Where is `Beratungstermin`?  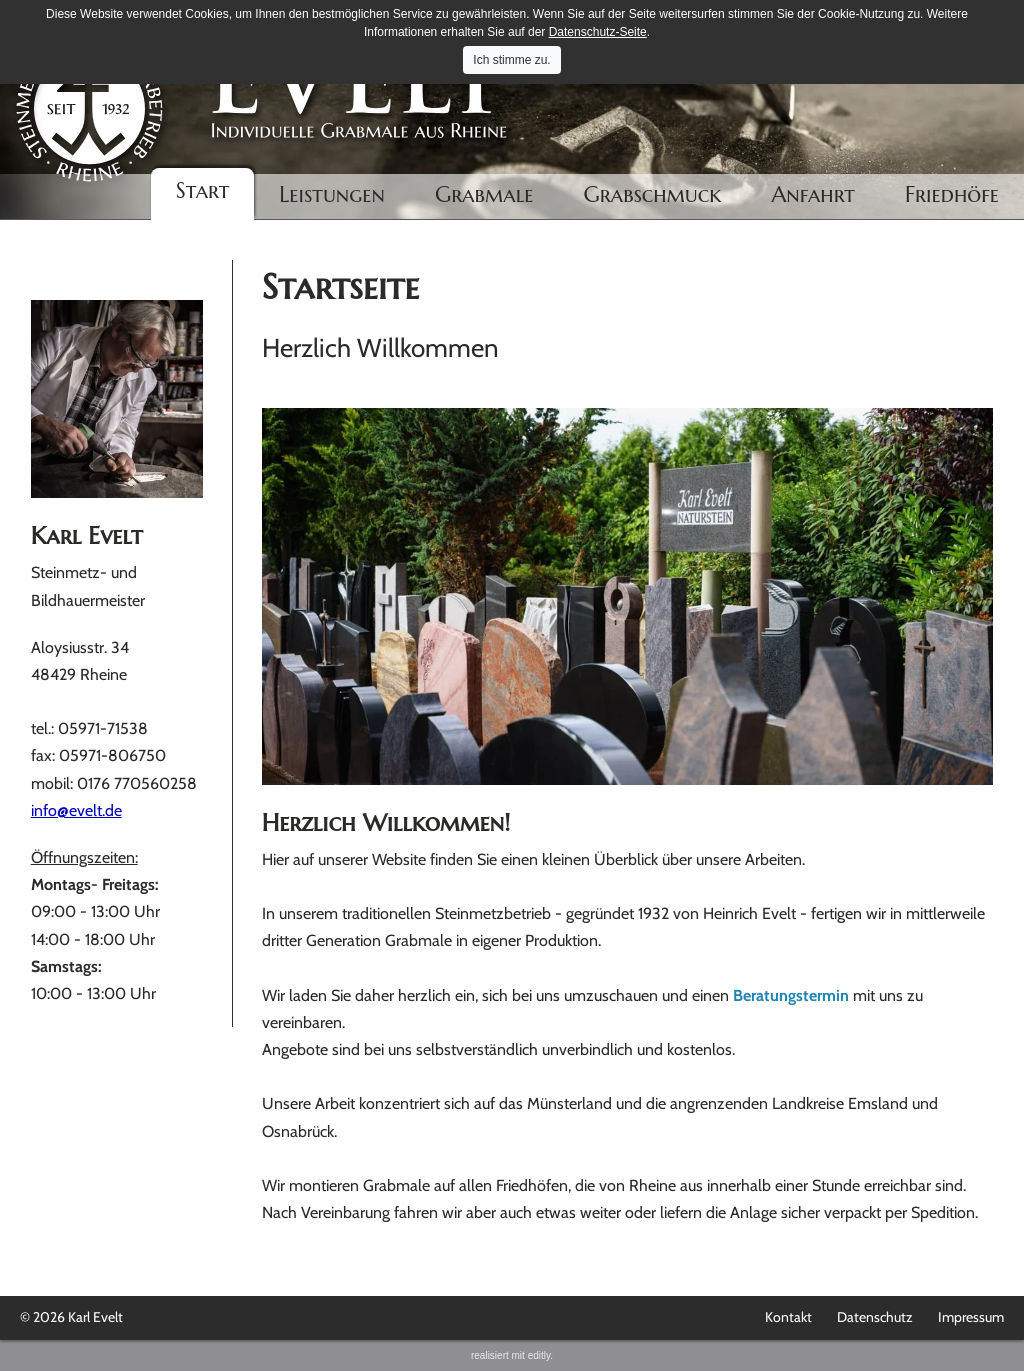
Beratungstermin is located at coordinates (791, 995).